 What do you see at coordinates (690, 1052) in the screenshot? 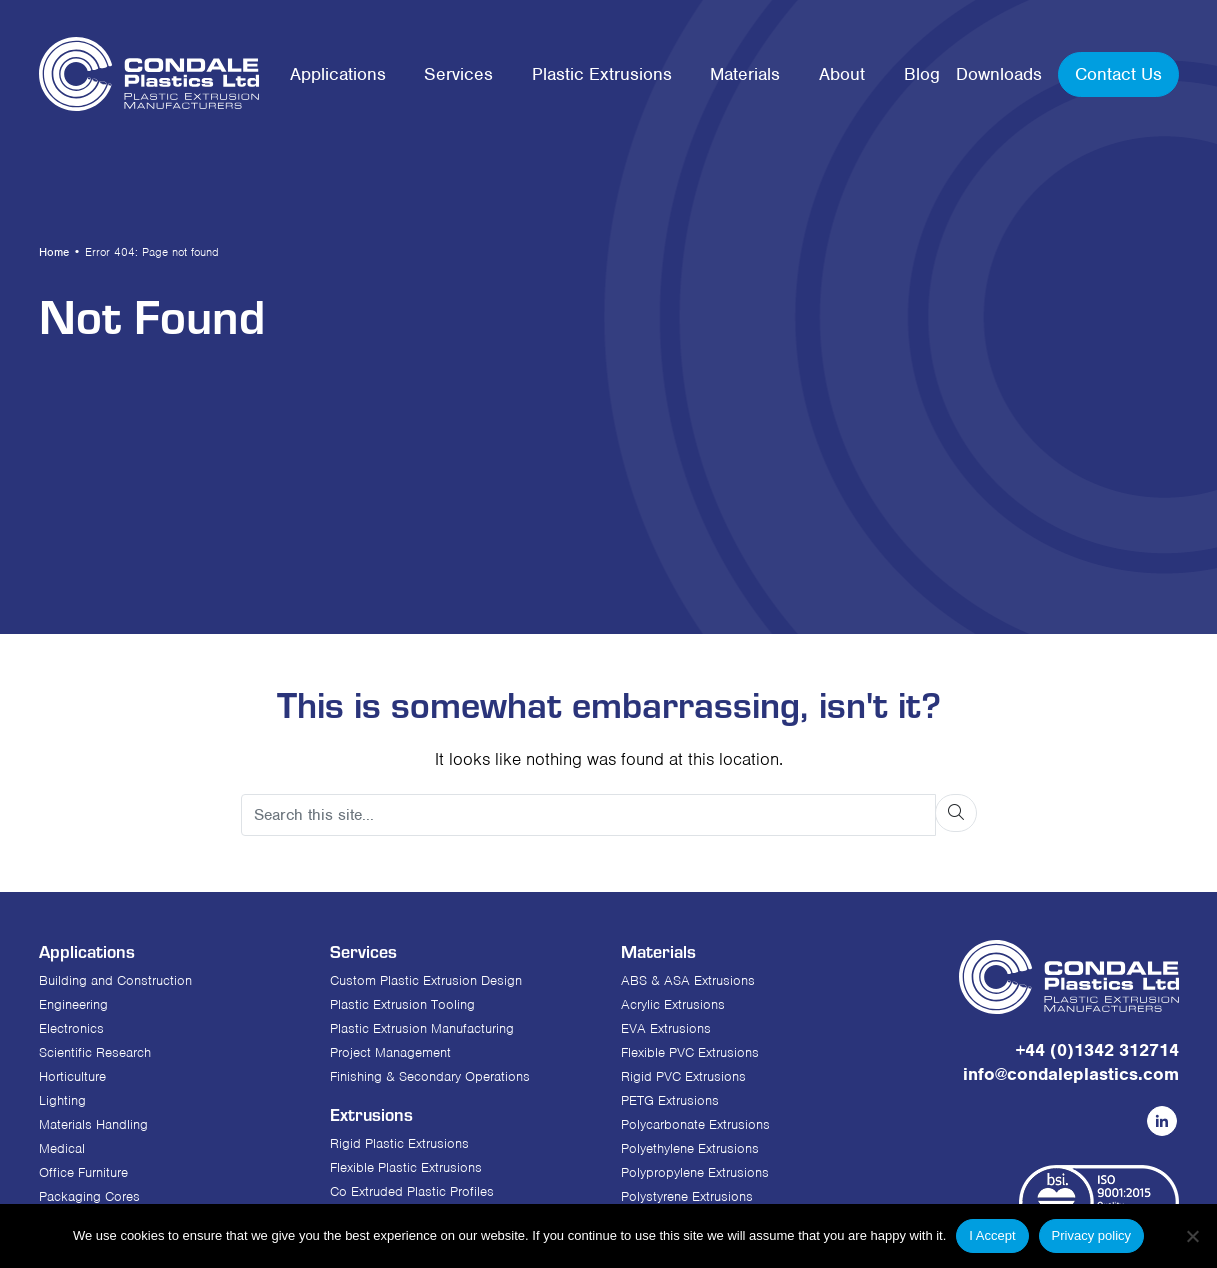
I see `Flexible PVC Extrusions` at bounding box center [690, 1052].